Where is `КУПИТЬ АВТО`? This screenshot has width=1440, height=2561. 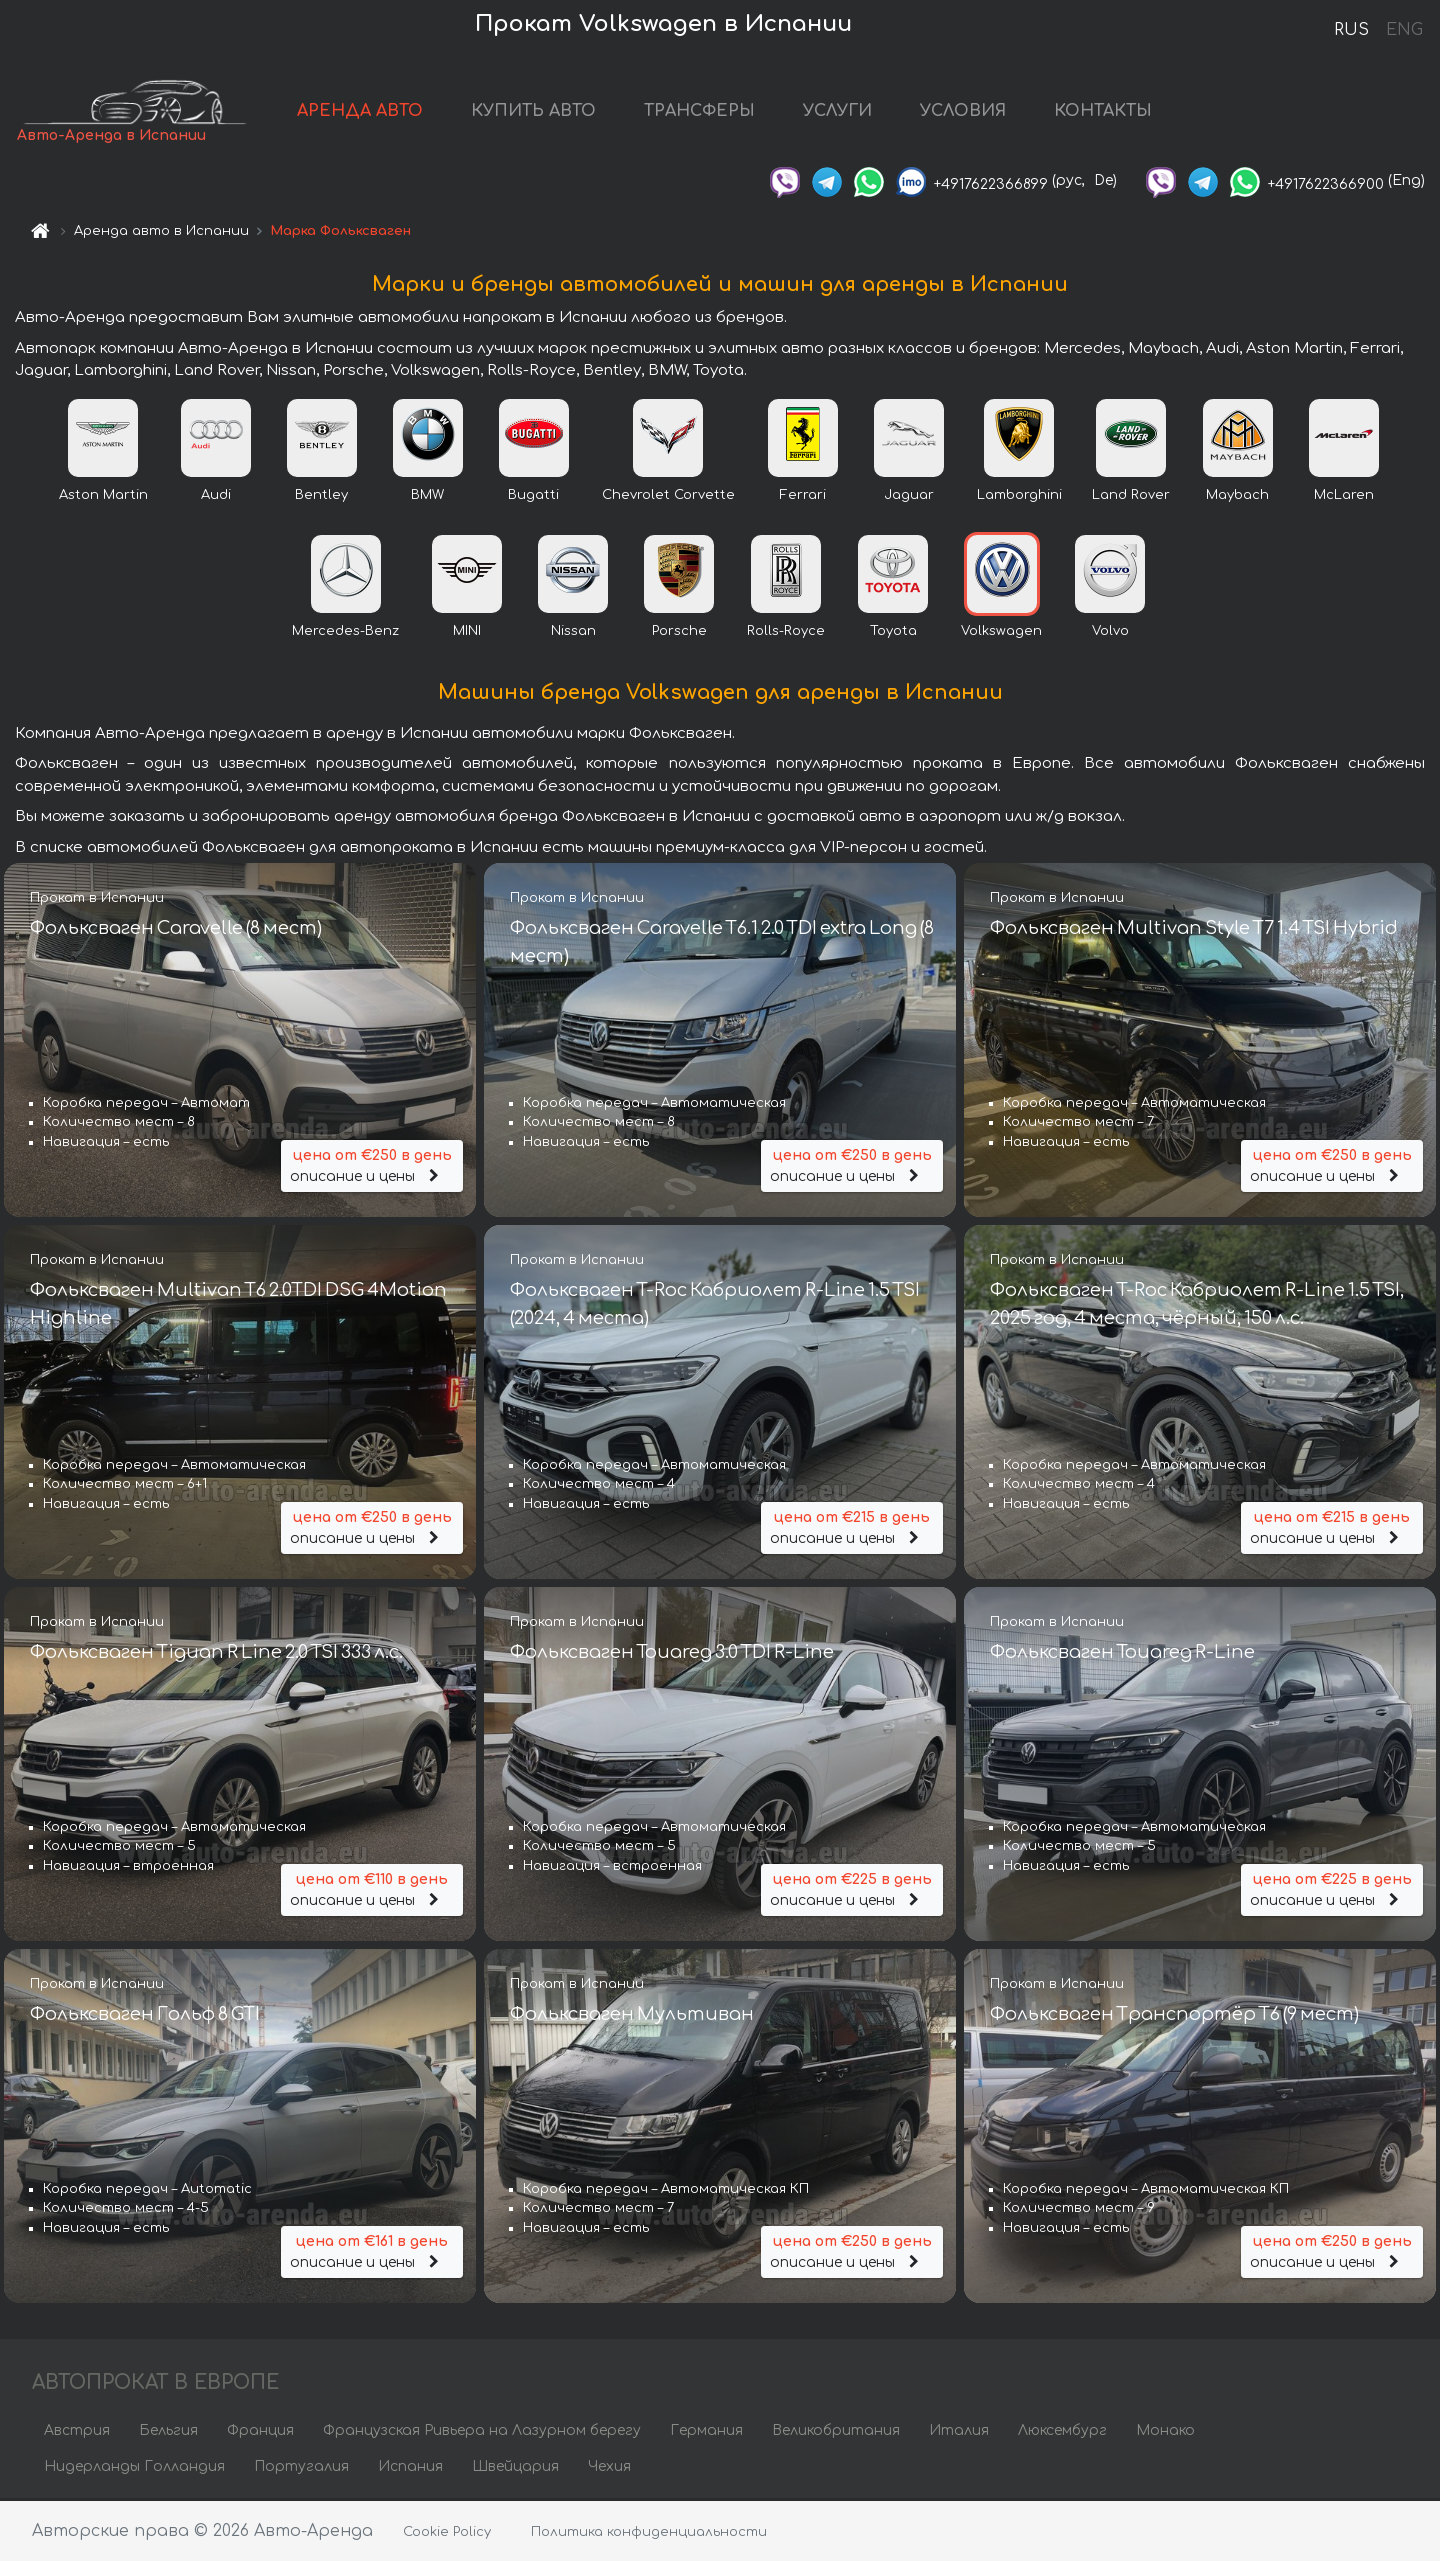 КУПИТЬ АВТО is located at coordinates (542, 112).